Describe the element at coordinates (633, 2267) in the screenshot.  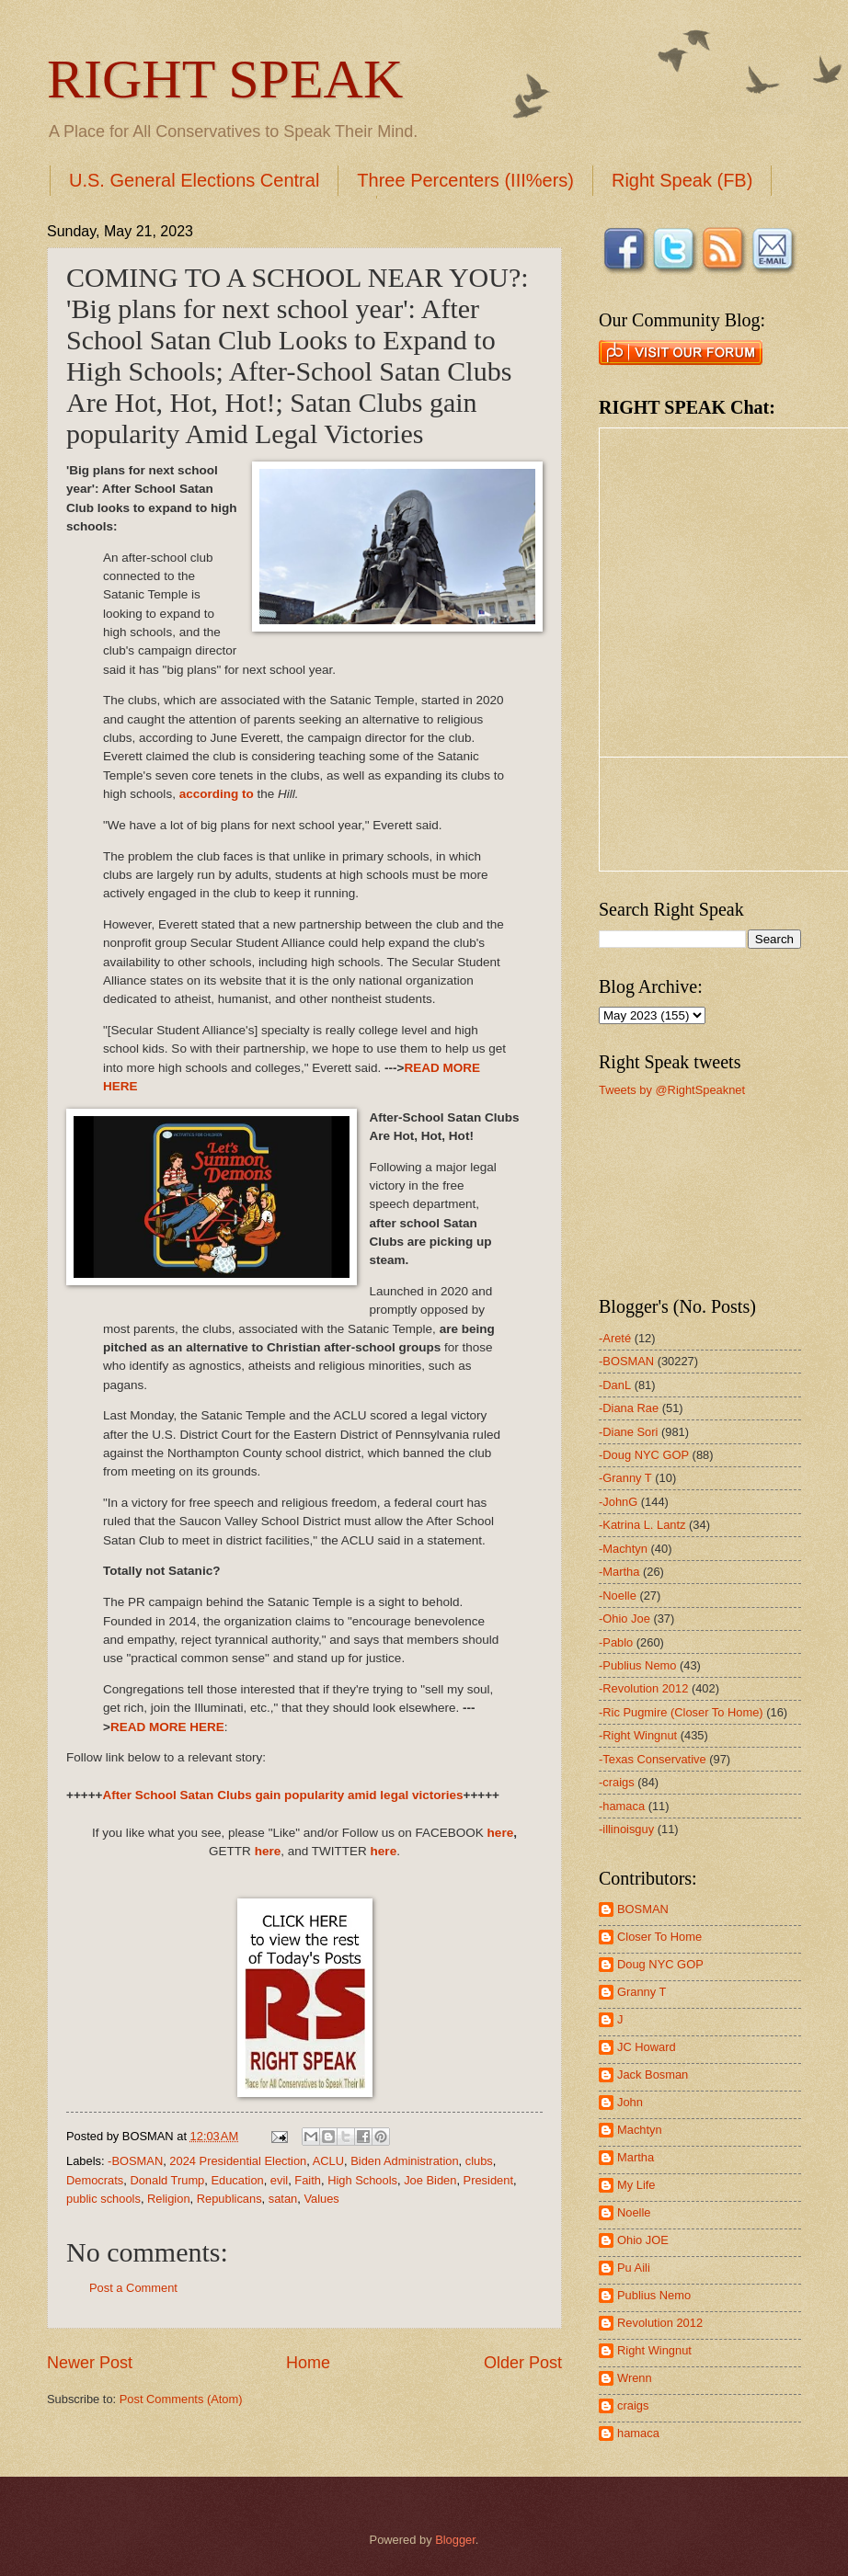
I see `Pu Aili` at that location.